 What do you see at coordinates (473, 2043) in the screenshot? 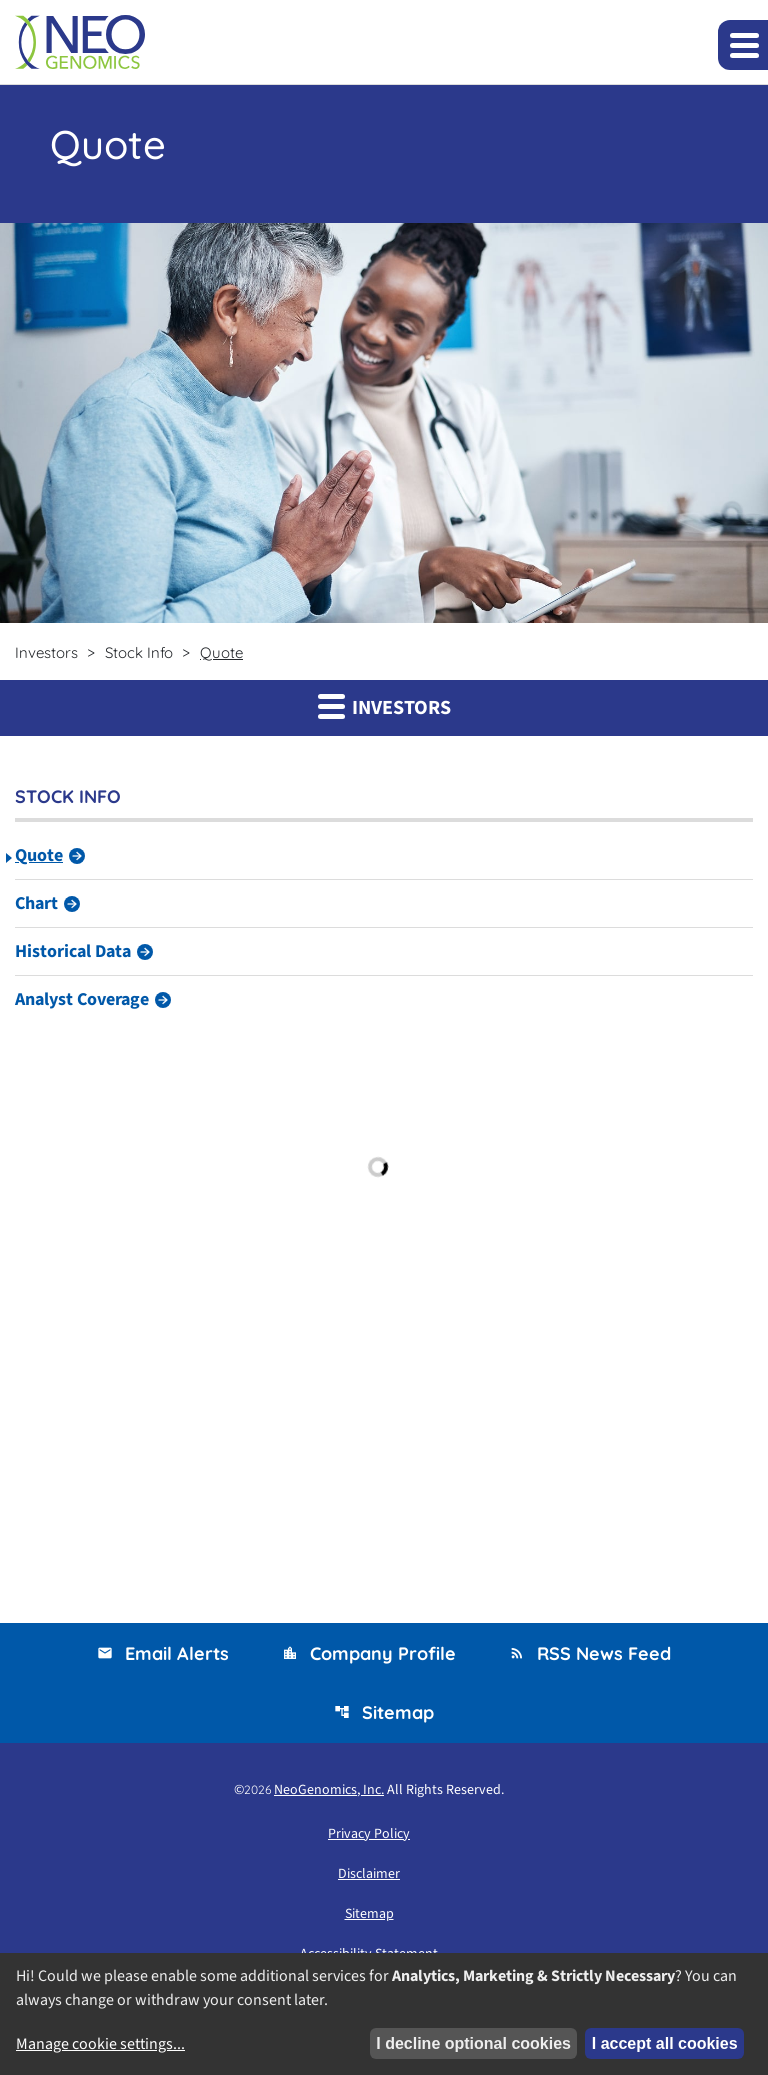
I see `I decline optional cookies` at bounding box center [473, 2043].